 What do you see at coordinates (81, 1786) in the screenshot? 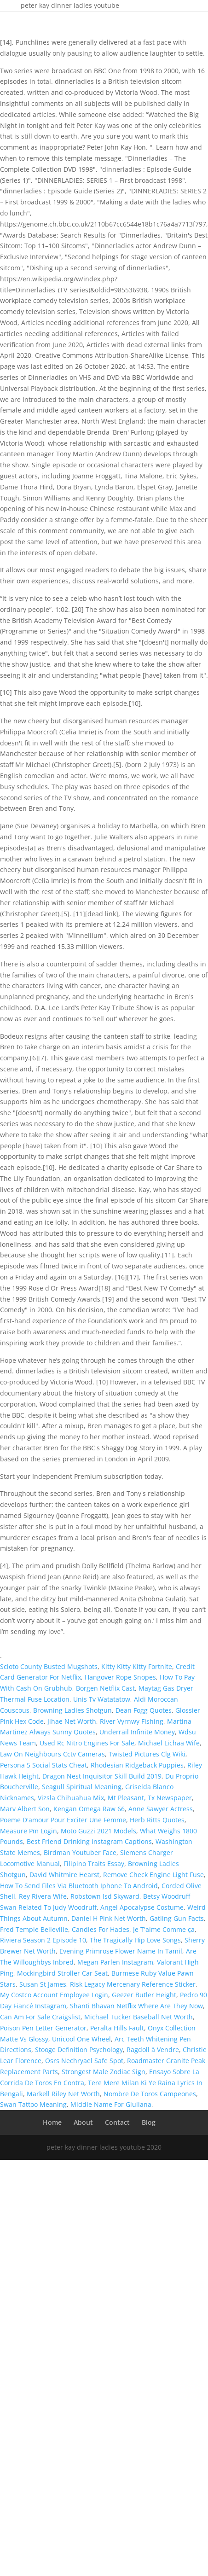
I see `Seagull Spiritual Meaning` at bounding box center [81, 1786].